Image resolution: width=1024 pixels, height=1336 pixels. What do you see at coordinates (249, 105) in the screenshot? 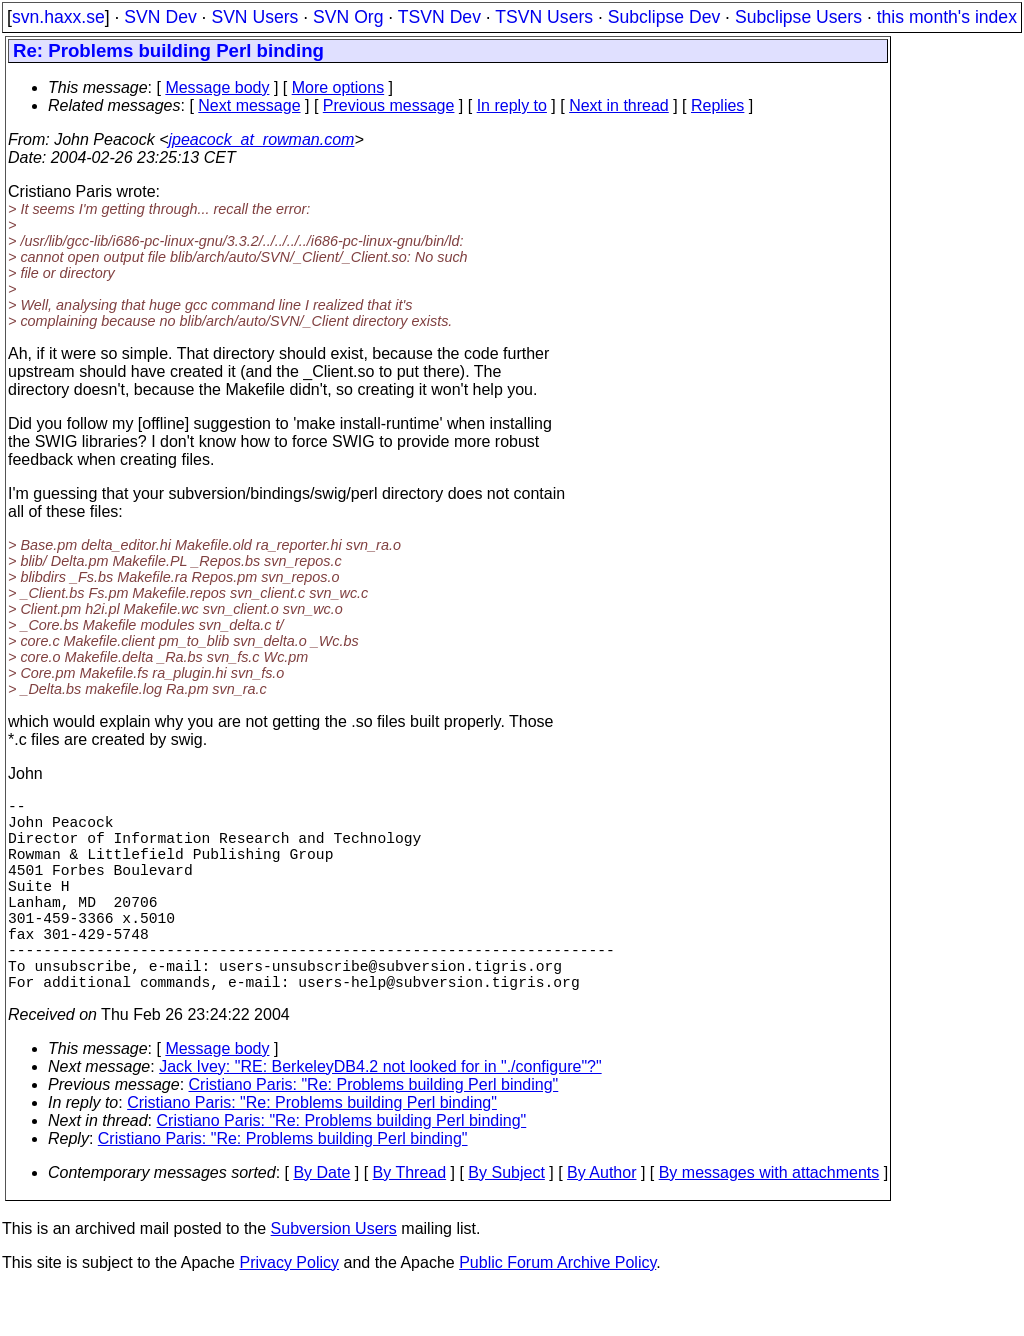
I see `Next message` at bounding box center [249, 105].